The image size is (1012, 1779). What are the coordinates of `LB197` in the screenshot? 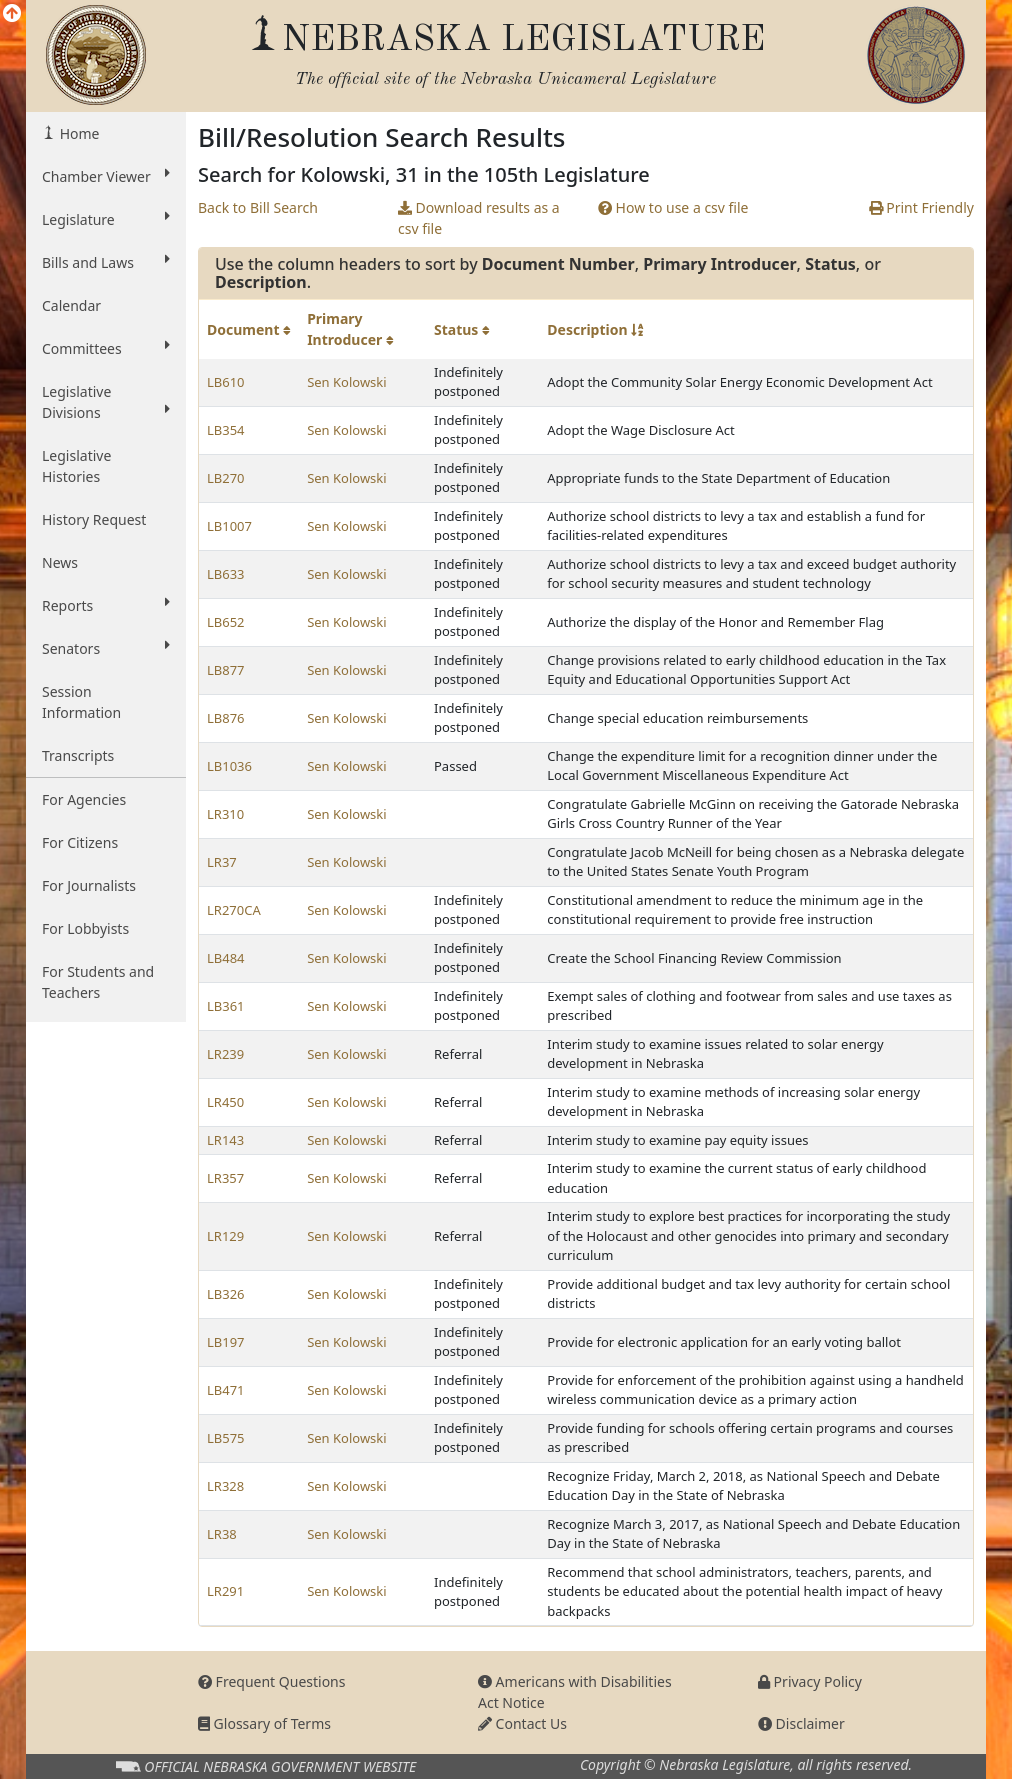 It's located at (226, 1342).